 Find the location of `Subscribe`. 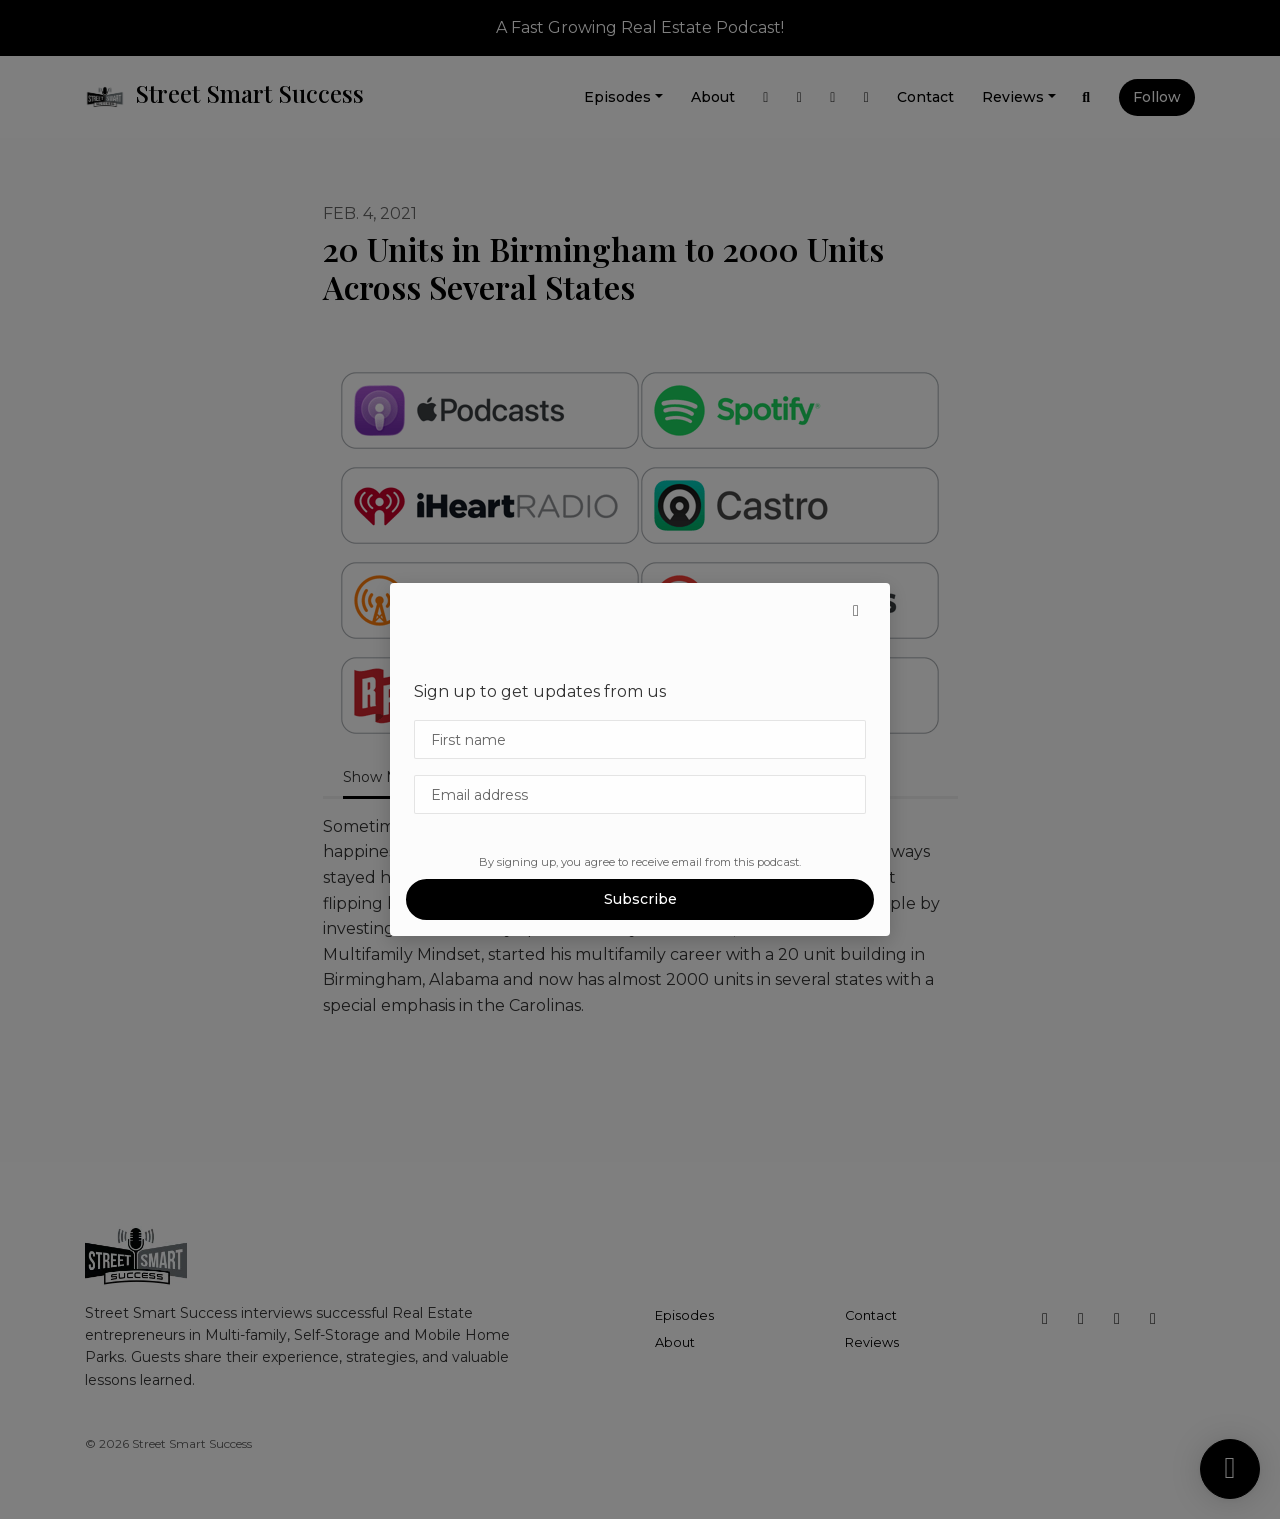

Subscribe is located at coordinates (640, 899).